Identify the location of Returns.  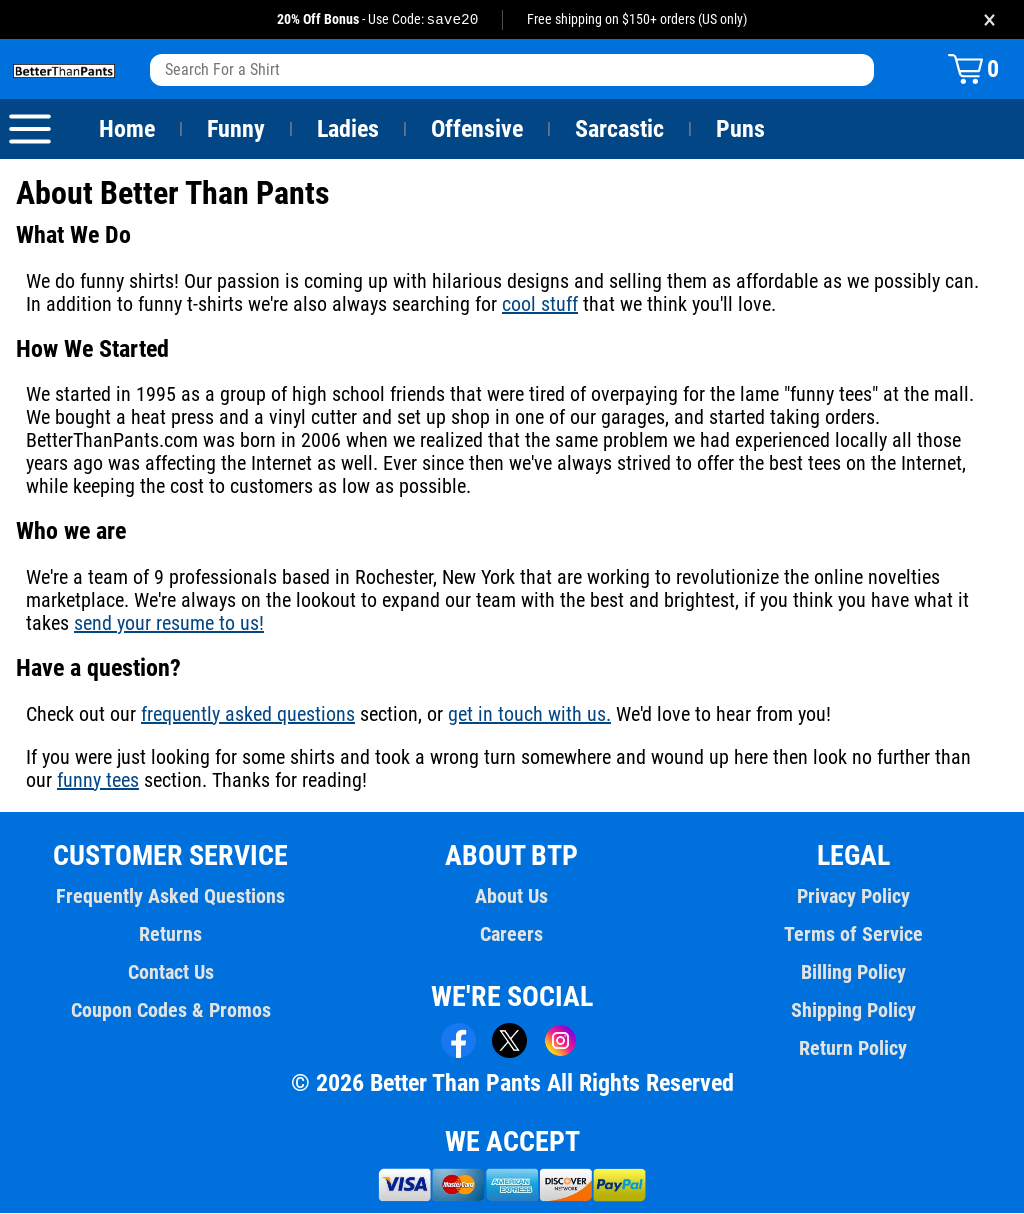
(171, 935).